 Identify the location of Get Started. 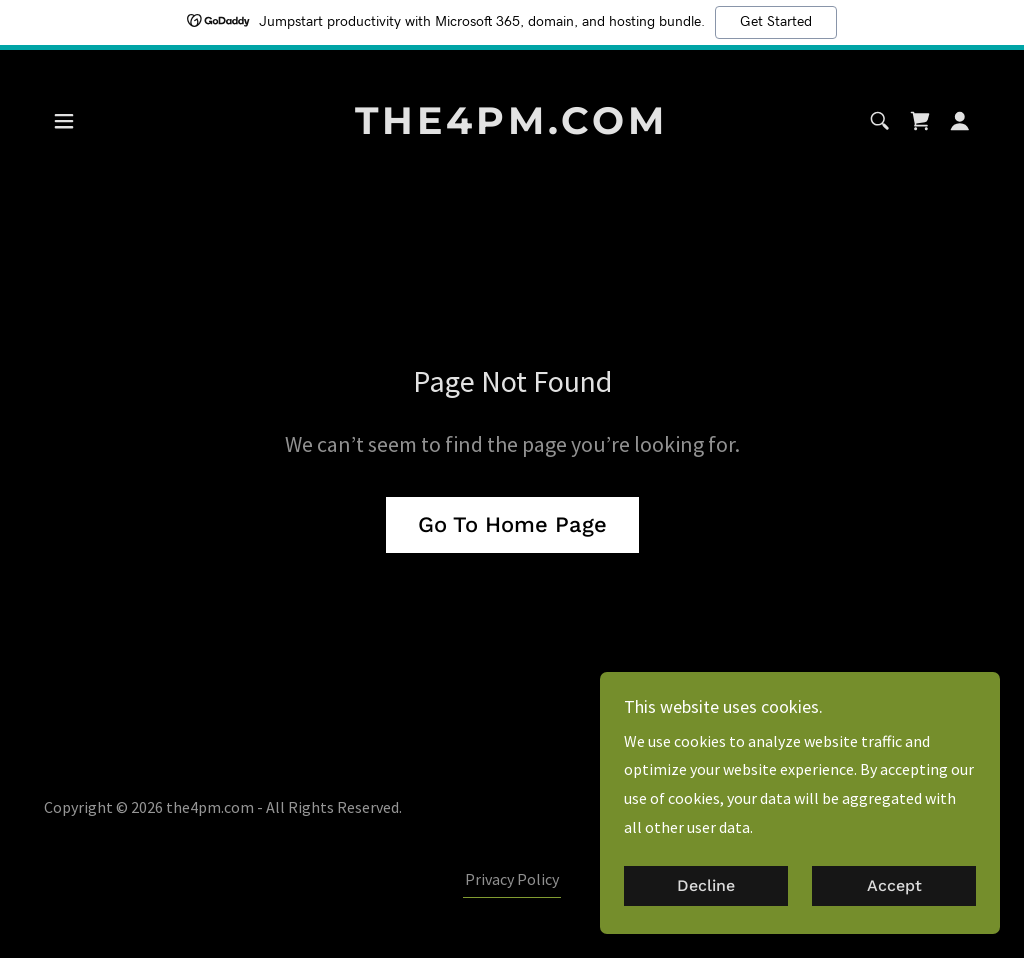
(776, 22).